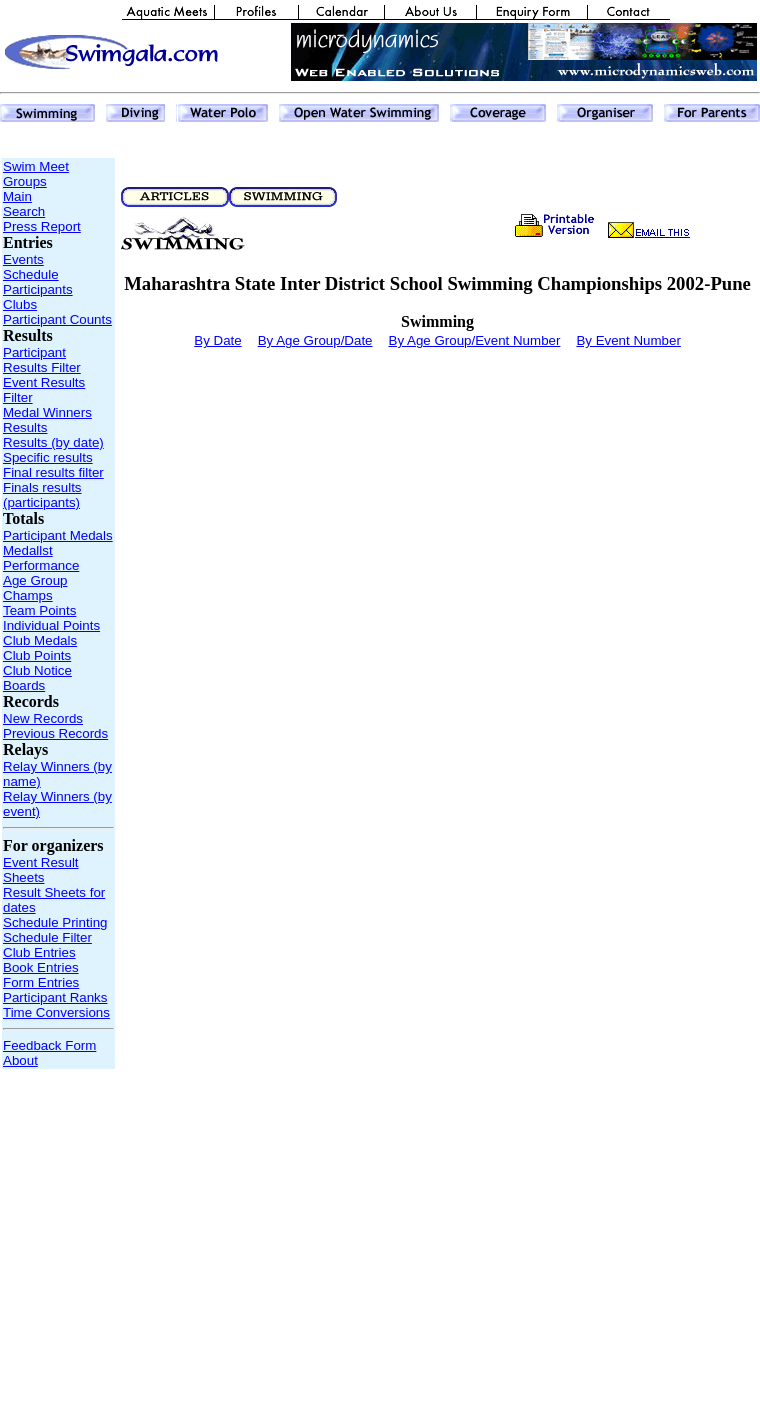  I want to click on Time Conversions, so click(56, 1012).